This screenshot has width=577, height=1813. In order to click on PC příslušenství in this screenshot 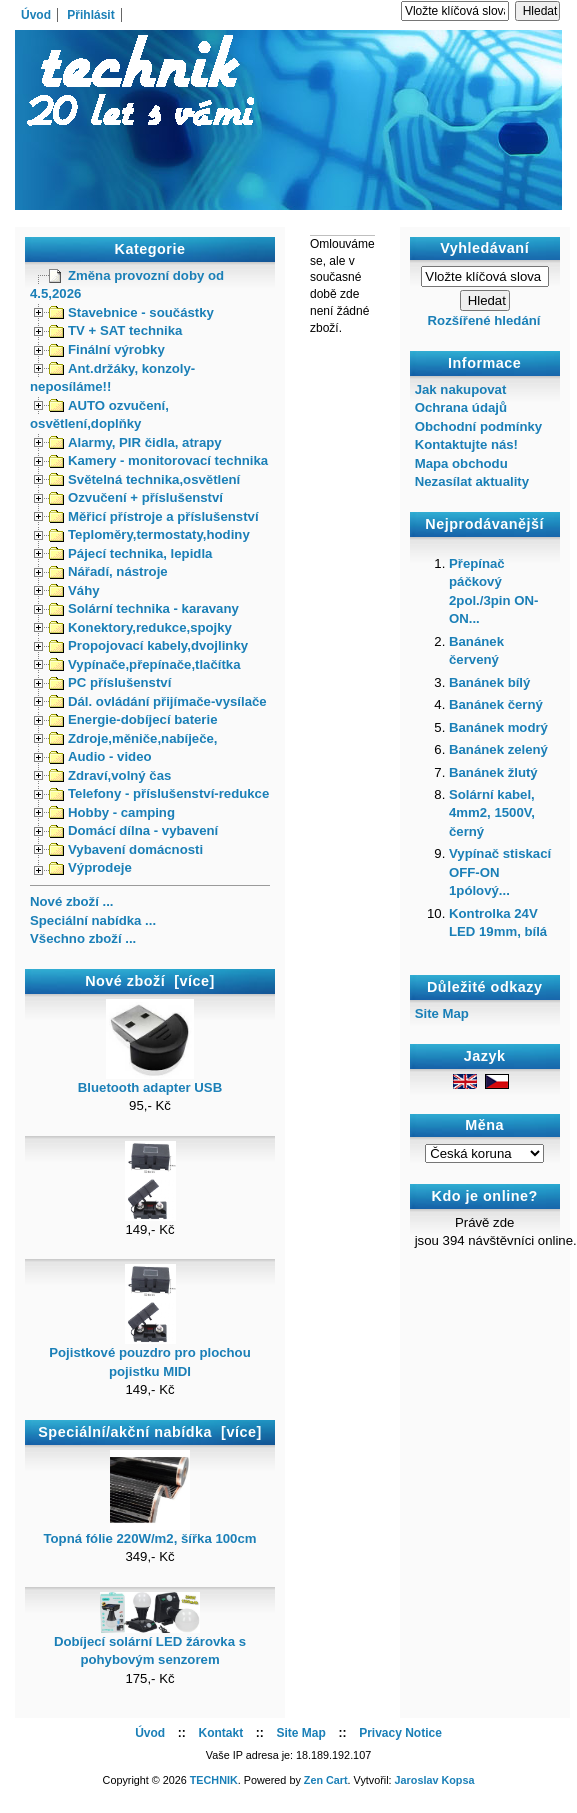, I will do `click(110, 682)`.